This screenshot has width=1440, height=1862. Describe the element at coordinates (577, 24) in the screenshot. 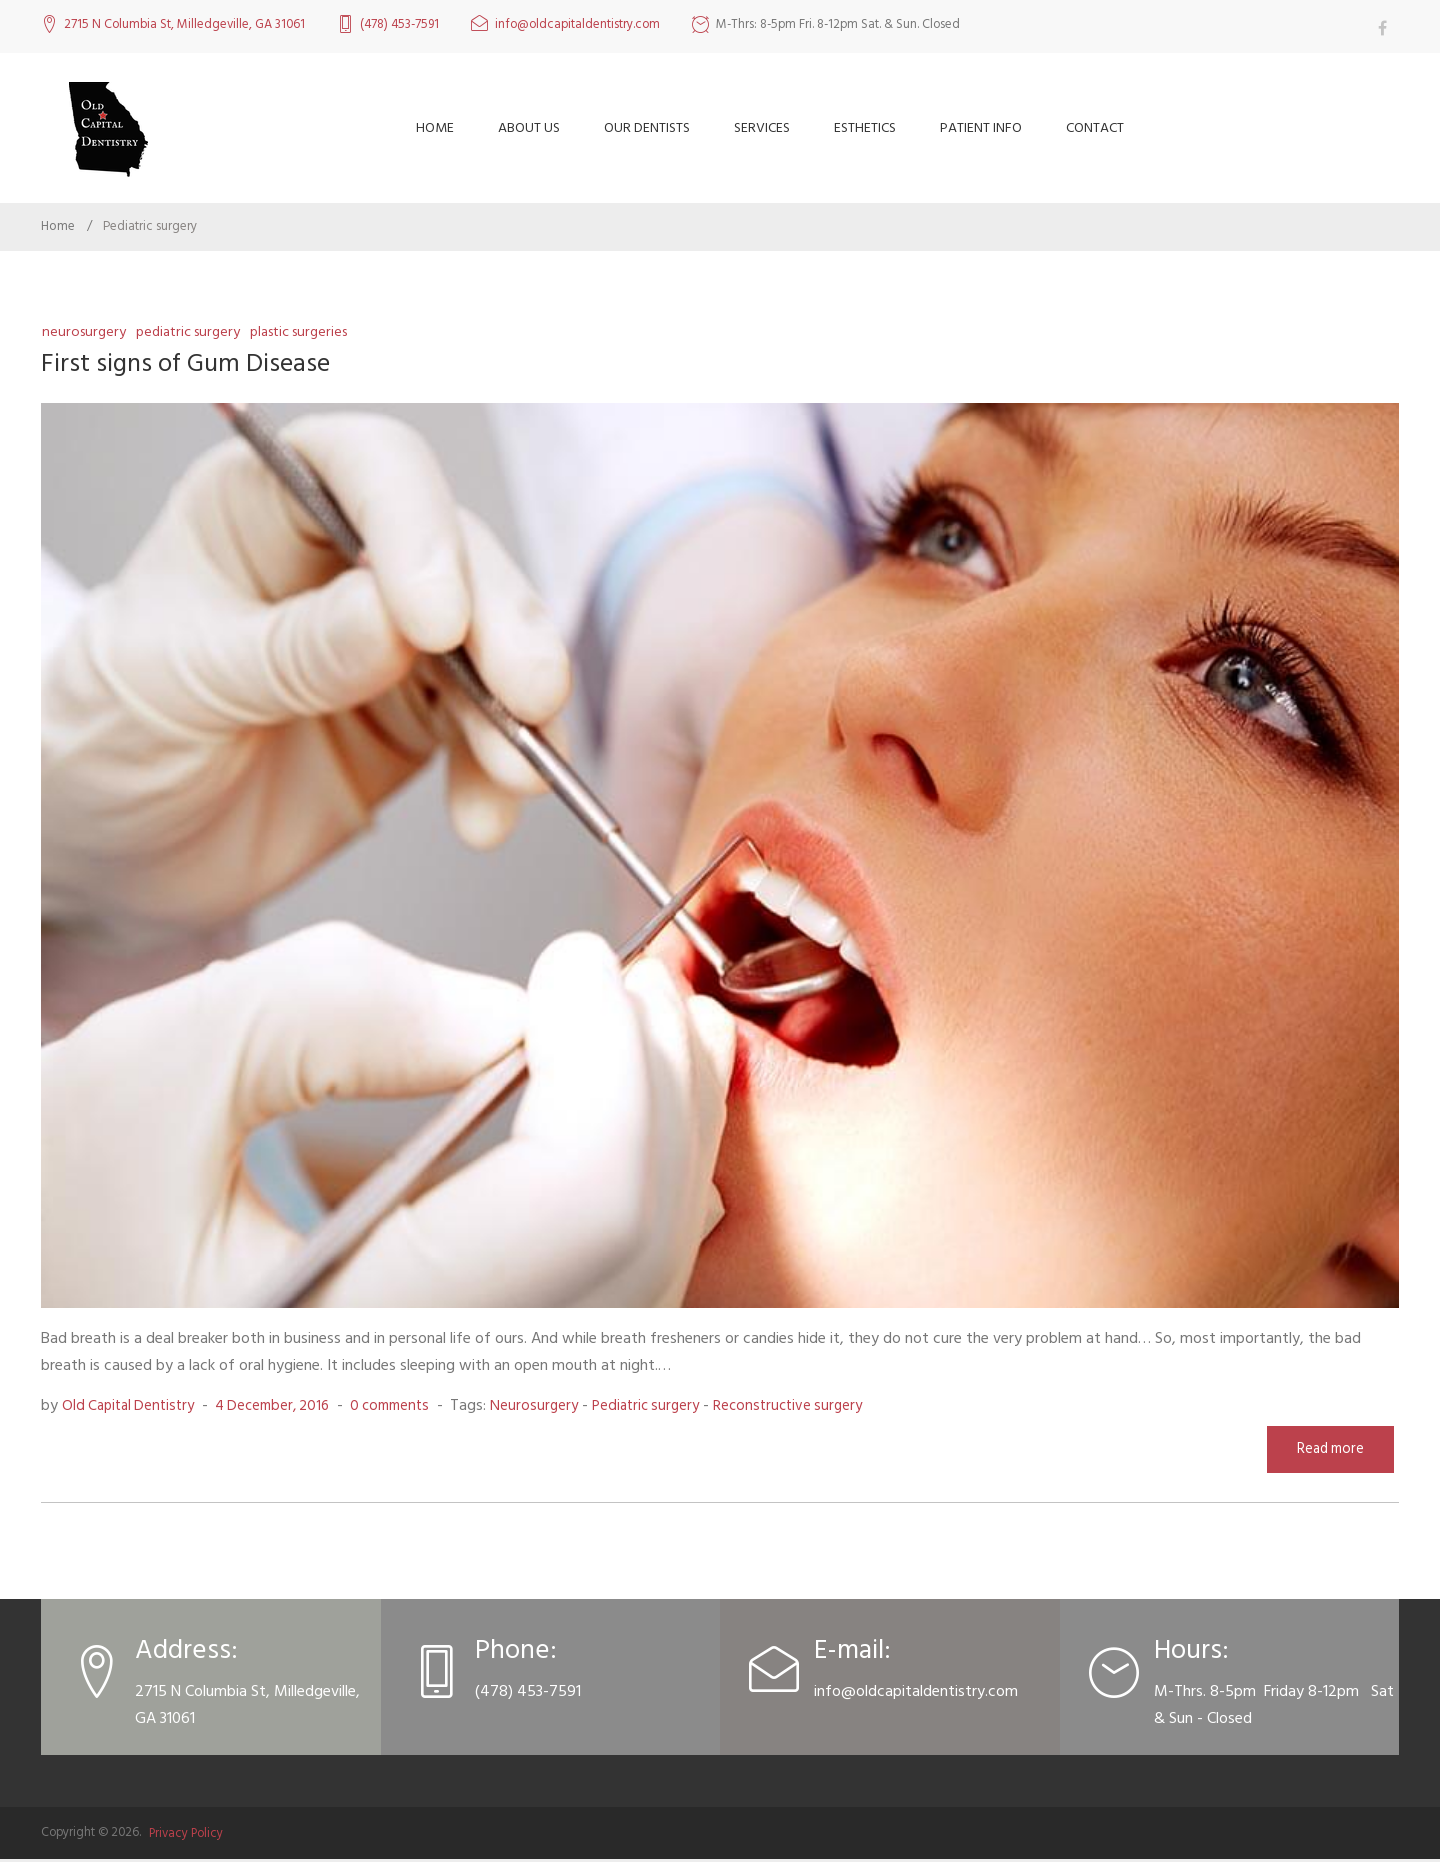

I see `info@oldcapitaldentistry.com` at that location.